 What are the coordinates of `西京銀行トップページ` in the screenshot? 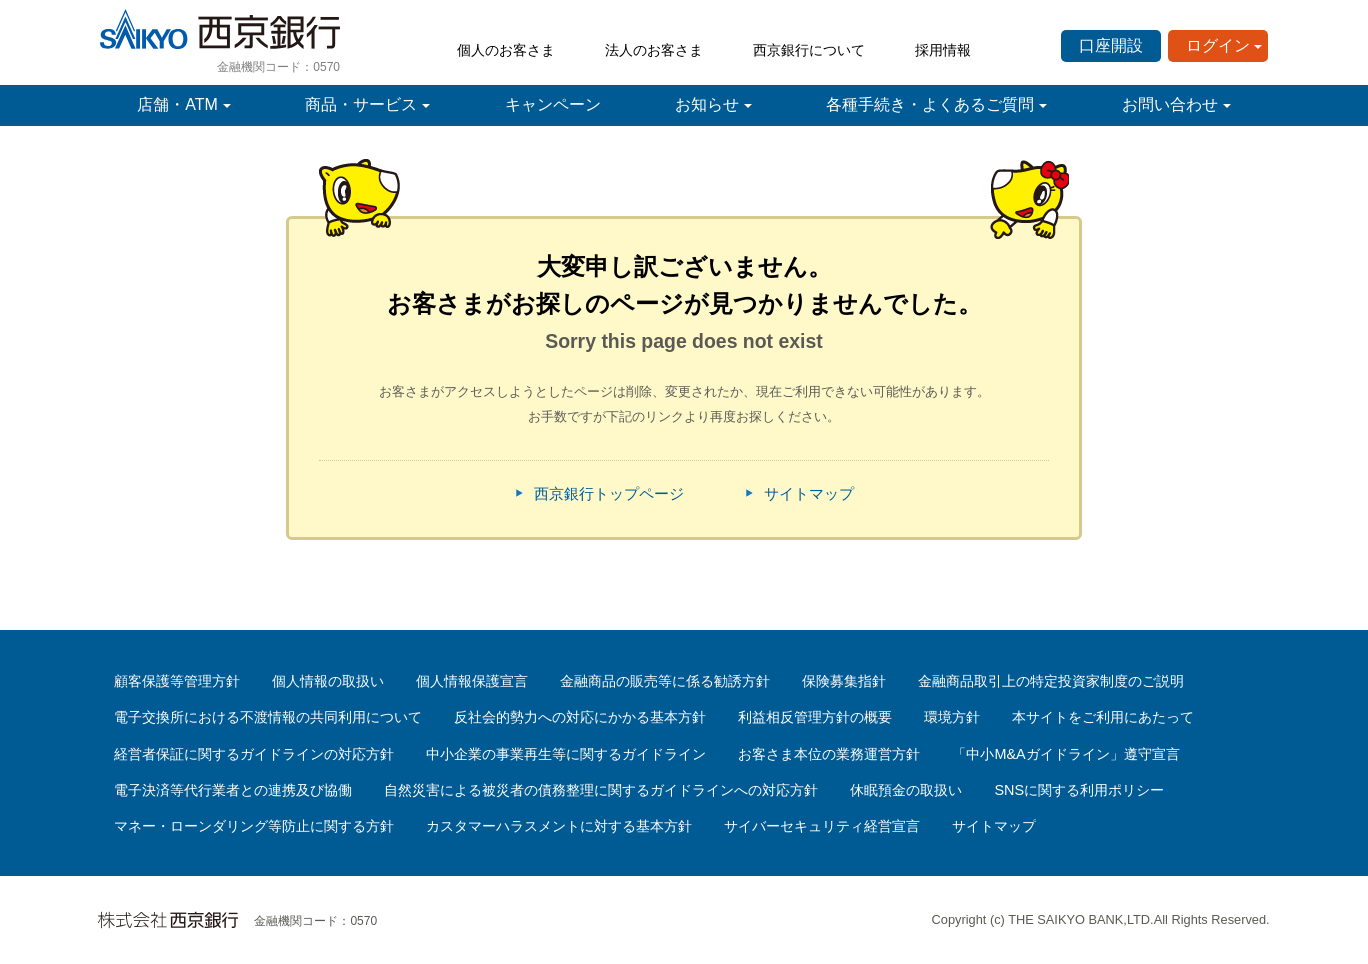 It's located at (609, 493).